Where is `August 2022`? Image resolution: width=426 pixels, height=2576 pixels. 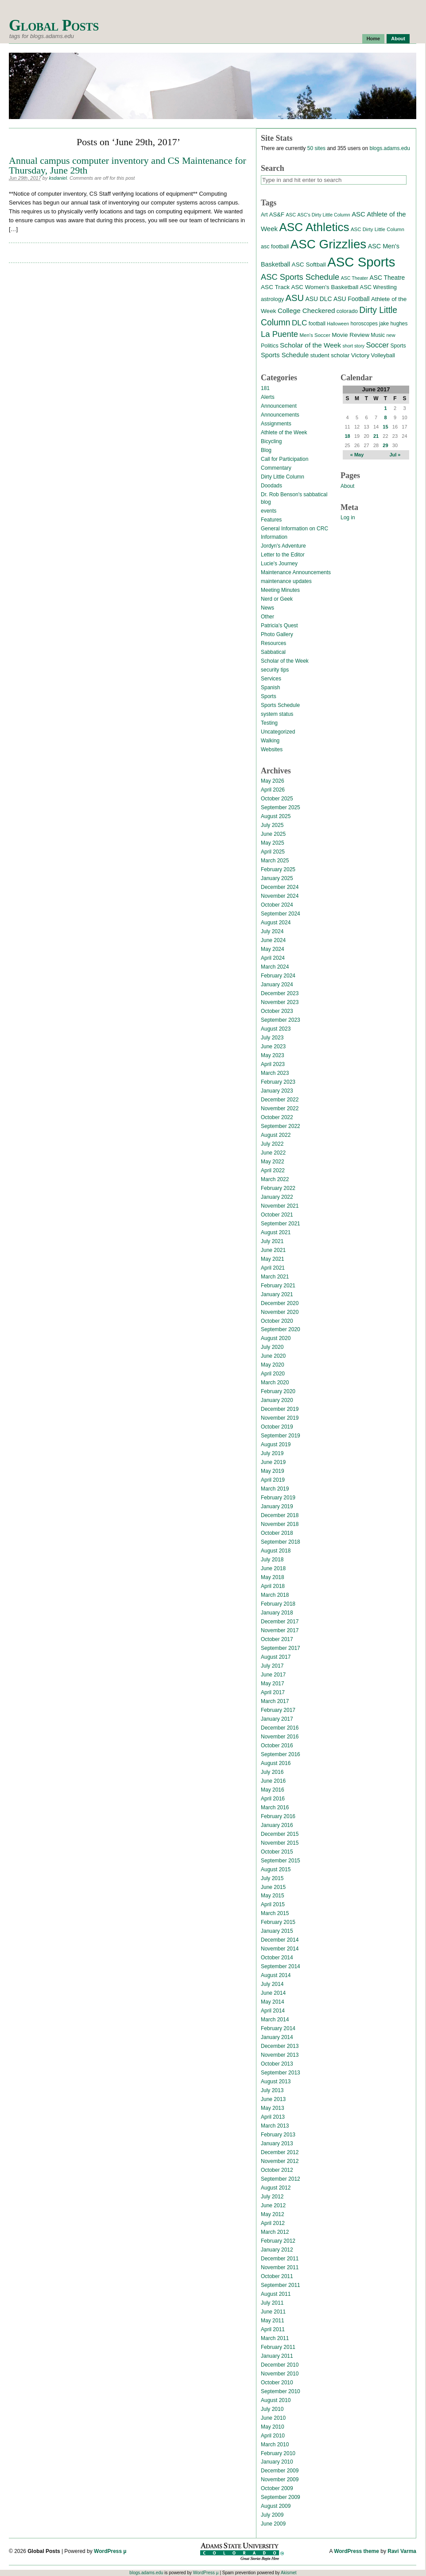
August 2022 is located at coordinates (275, 1135).